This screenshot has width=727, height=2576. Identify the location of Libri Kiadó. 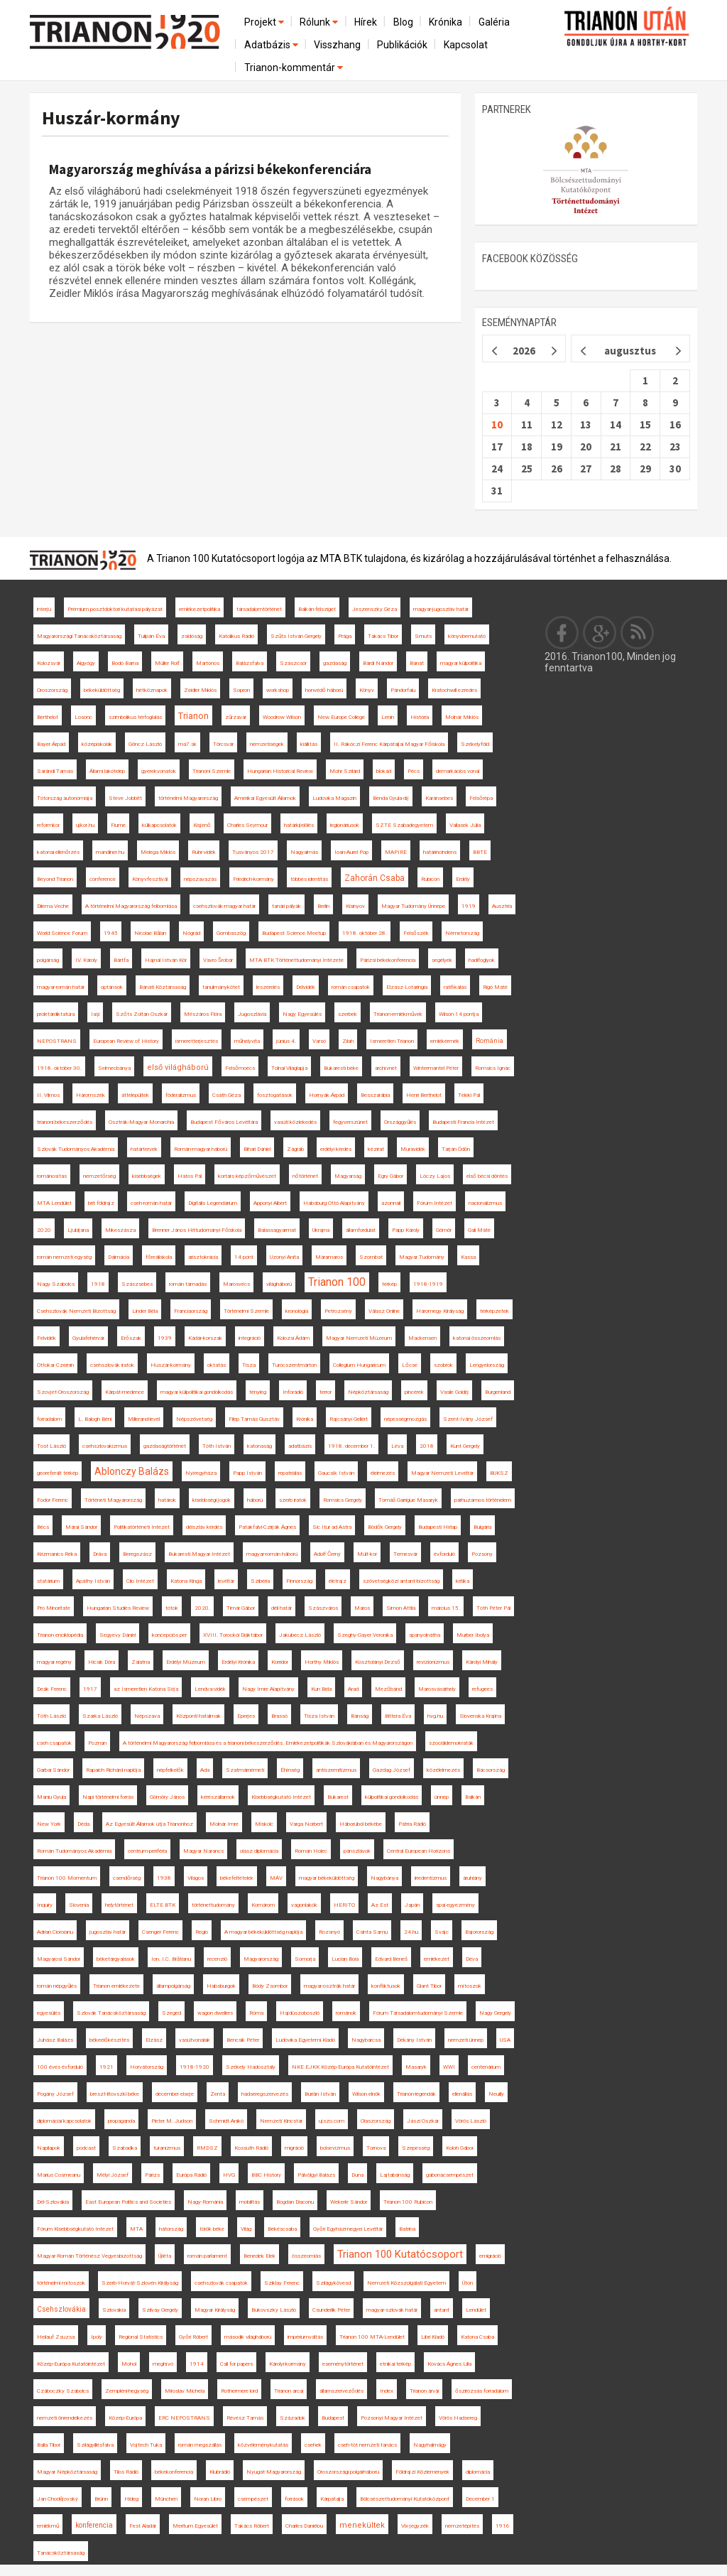
(432, 2337).